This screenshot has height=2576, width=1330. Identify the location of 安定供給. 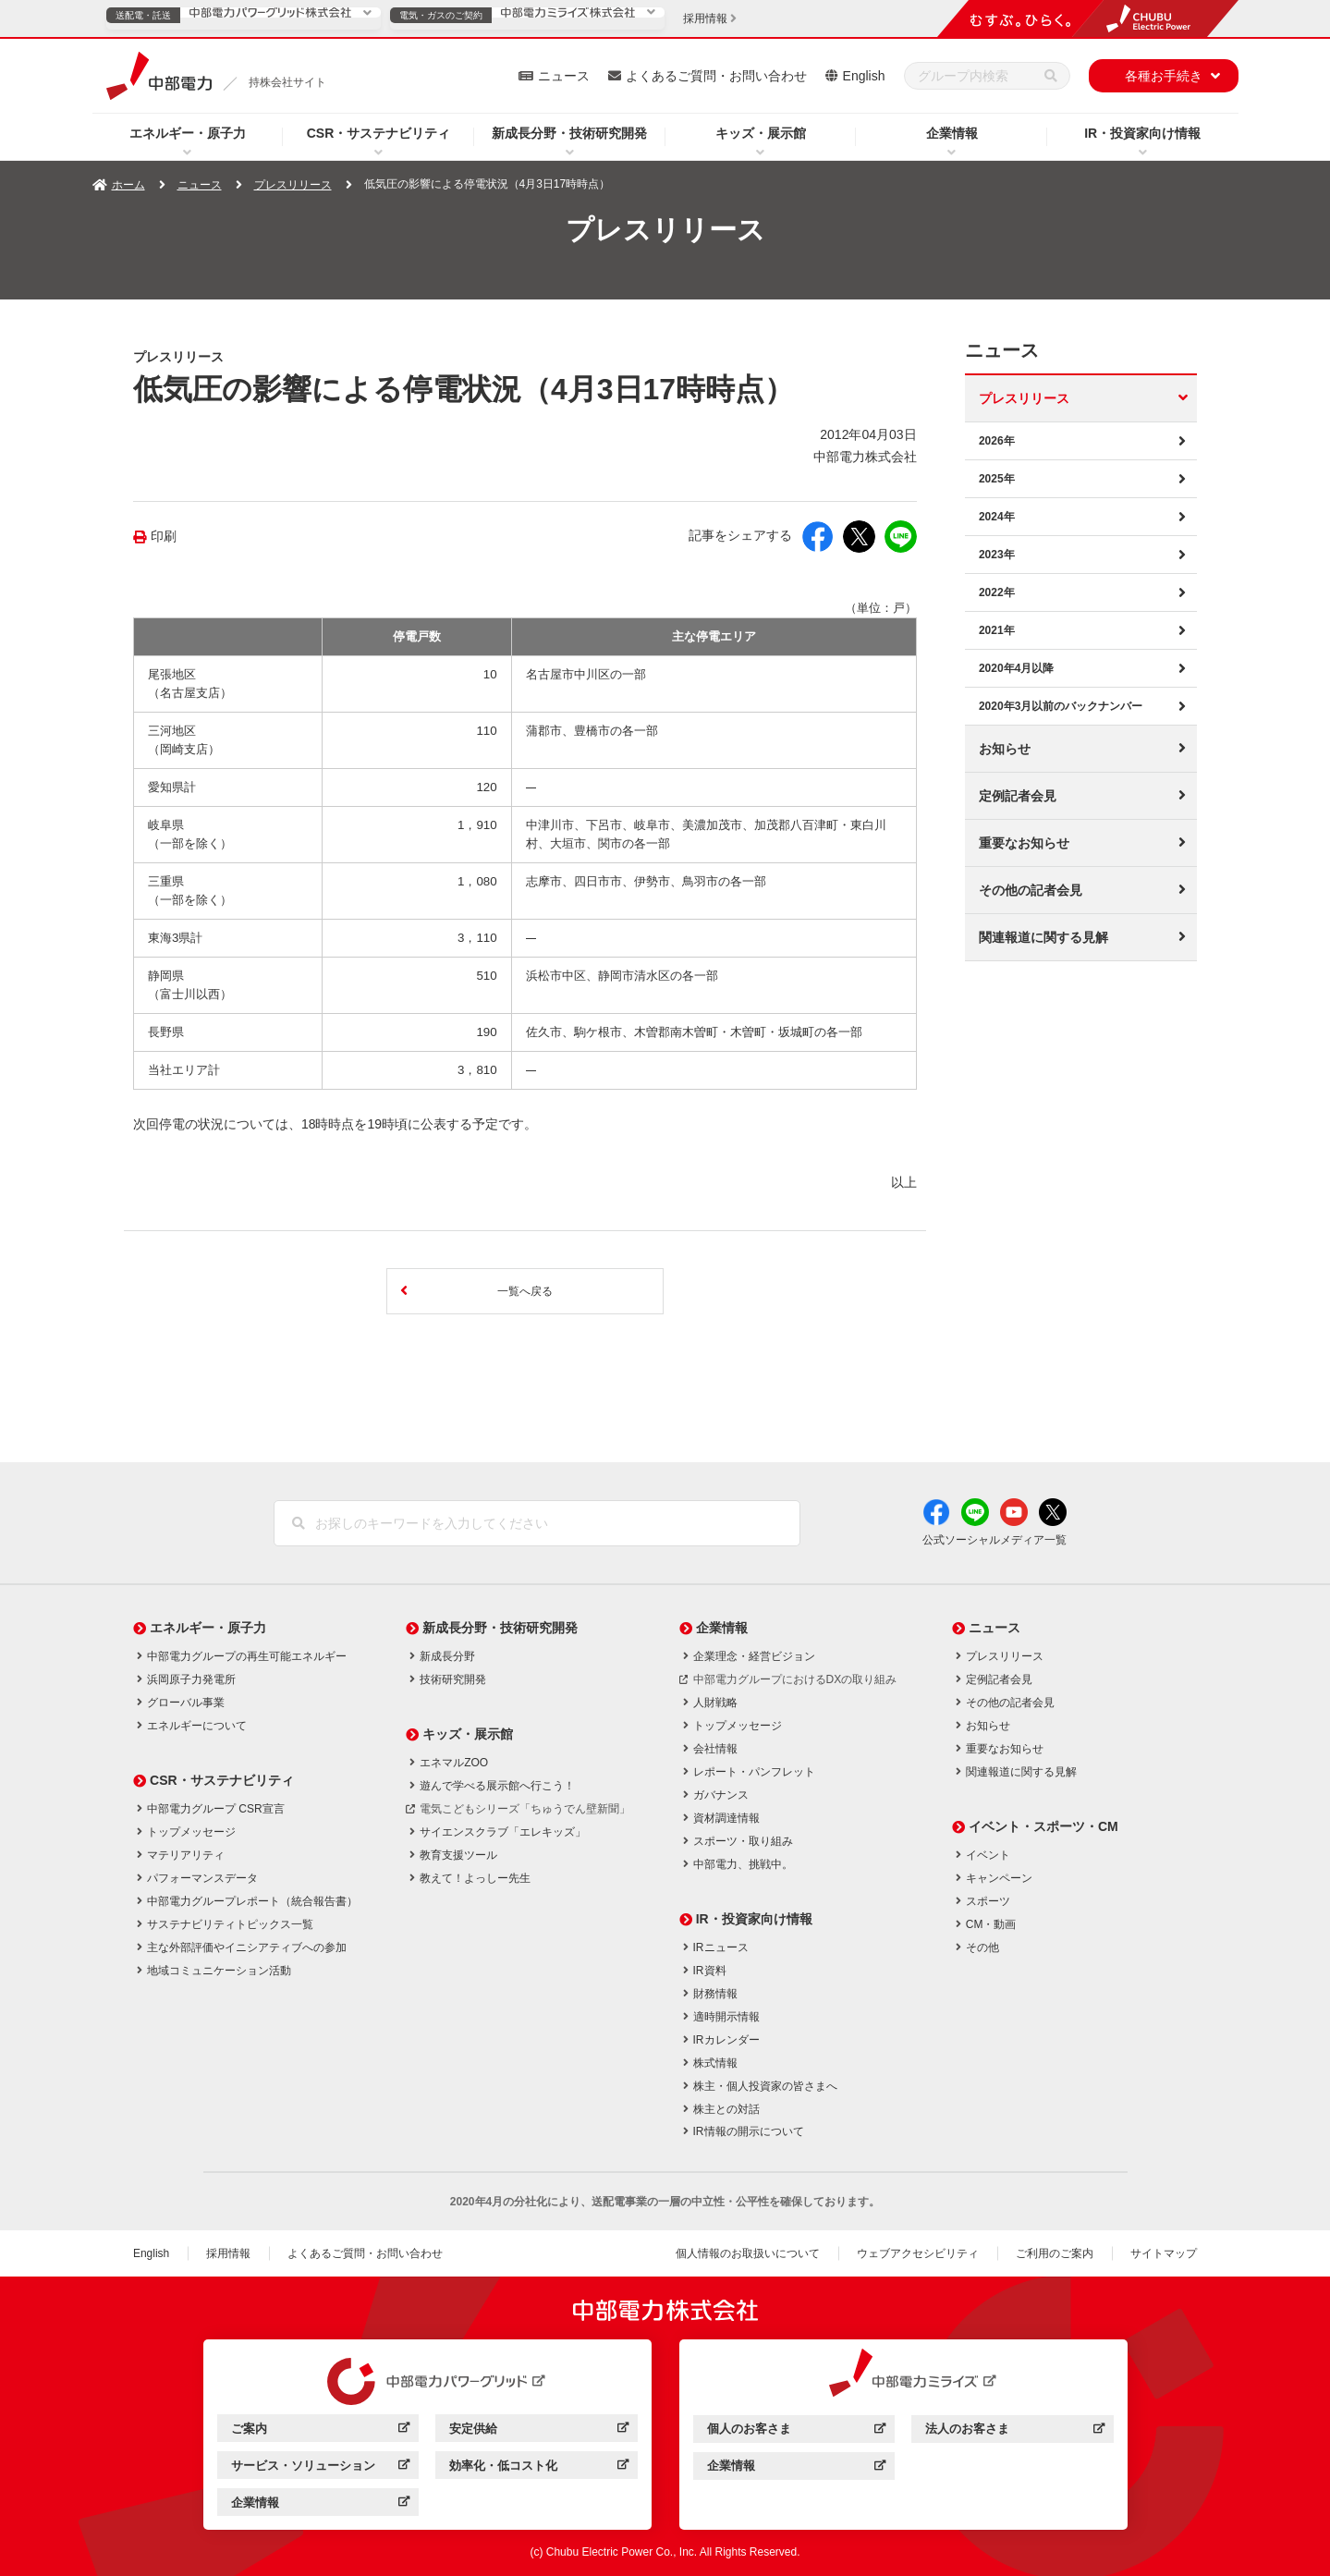
(538, 2431).